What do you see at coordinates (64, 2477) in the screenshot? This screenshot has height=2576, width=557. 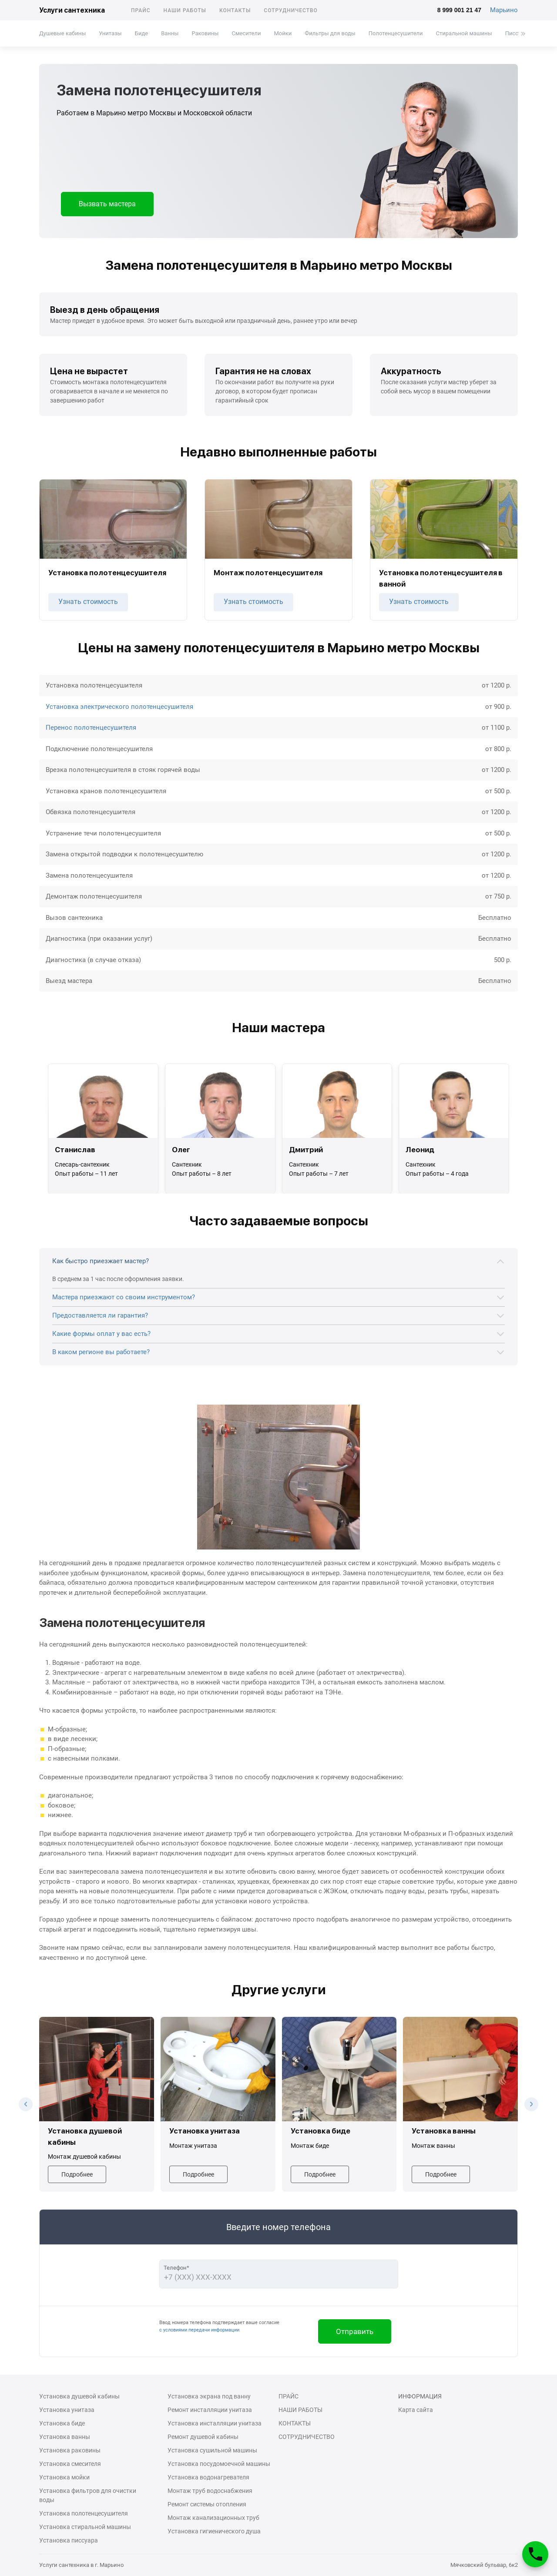 I see `Установка мойки` at bounding box center [64, 2477].